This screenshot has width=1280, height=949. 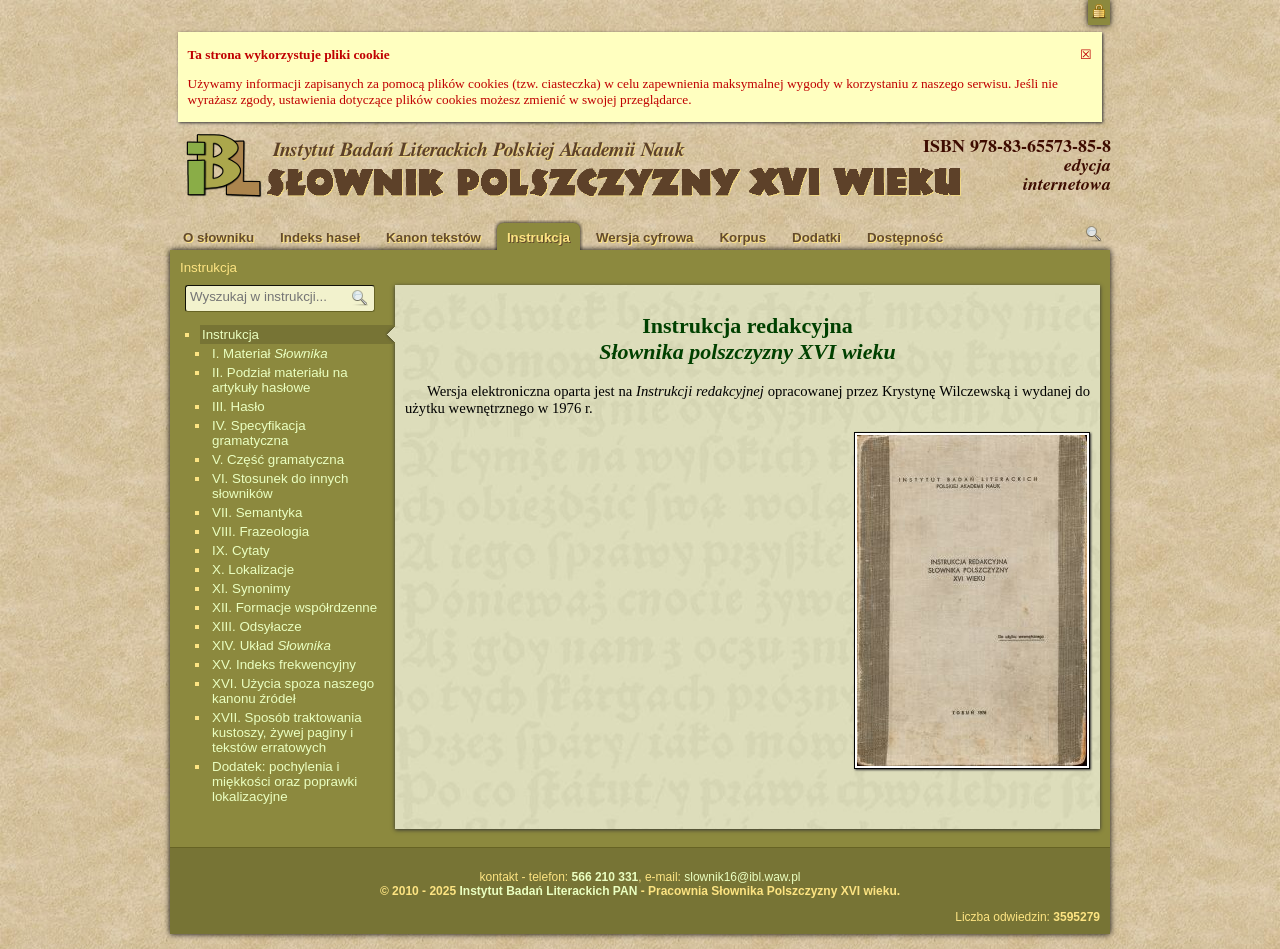 What do you see at coordinates (605, 877) in the screenshot?
I see `566 210 331` at bounding box center [605, 877].